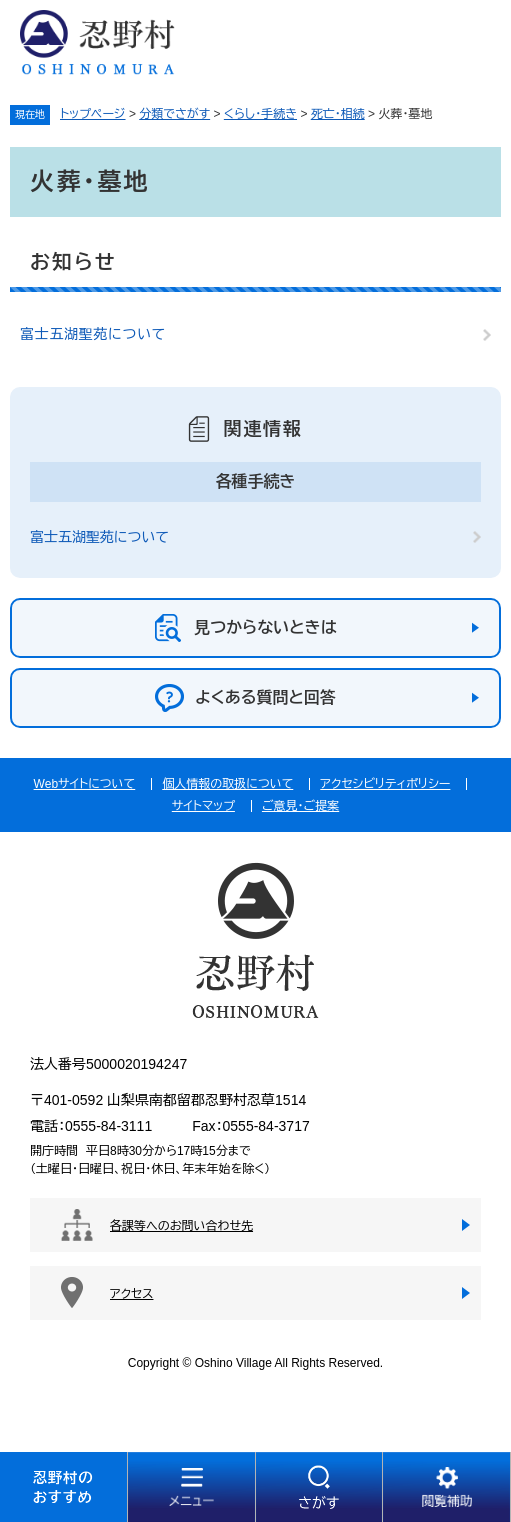  Describe the element at coordinates (174, 114) in the screenshot. I see `分類でさがす` at that location.